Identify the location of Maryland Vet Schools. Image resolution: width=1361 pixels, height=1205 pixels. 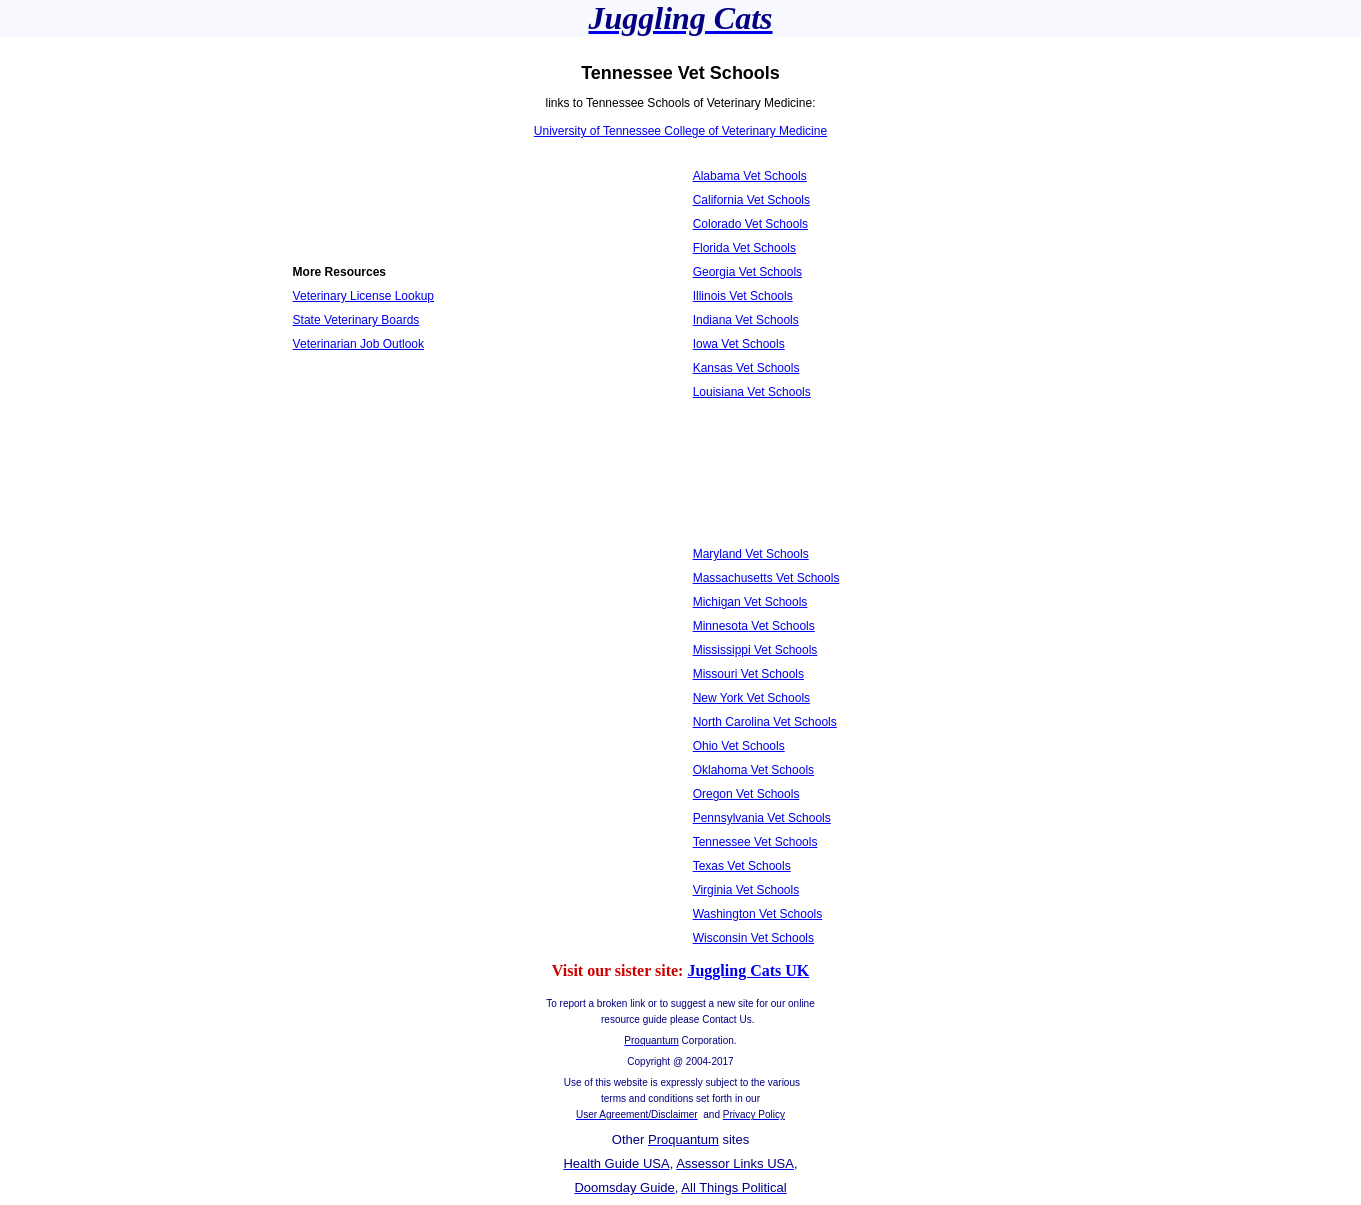
(751, 554).